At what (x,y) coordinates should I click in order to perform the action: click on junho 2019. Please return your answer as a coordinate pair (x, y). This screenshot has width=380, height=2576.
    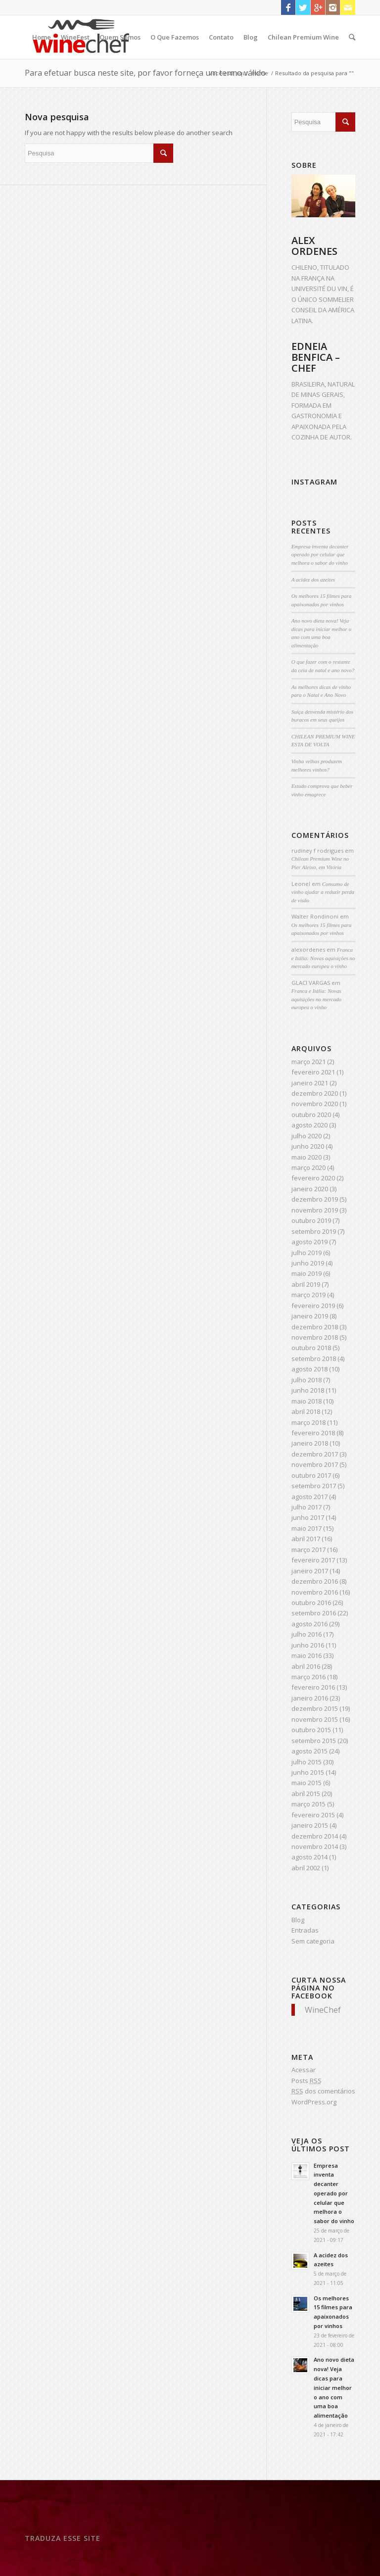
    Looking at the image, I should click on (307, 1263).